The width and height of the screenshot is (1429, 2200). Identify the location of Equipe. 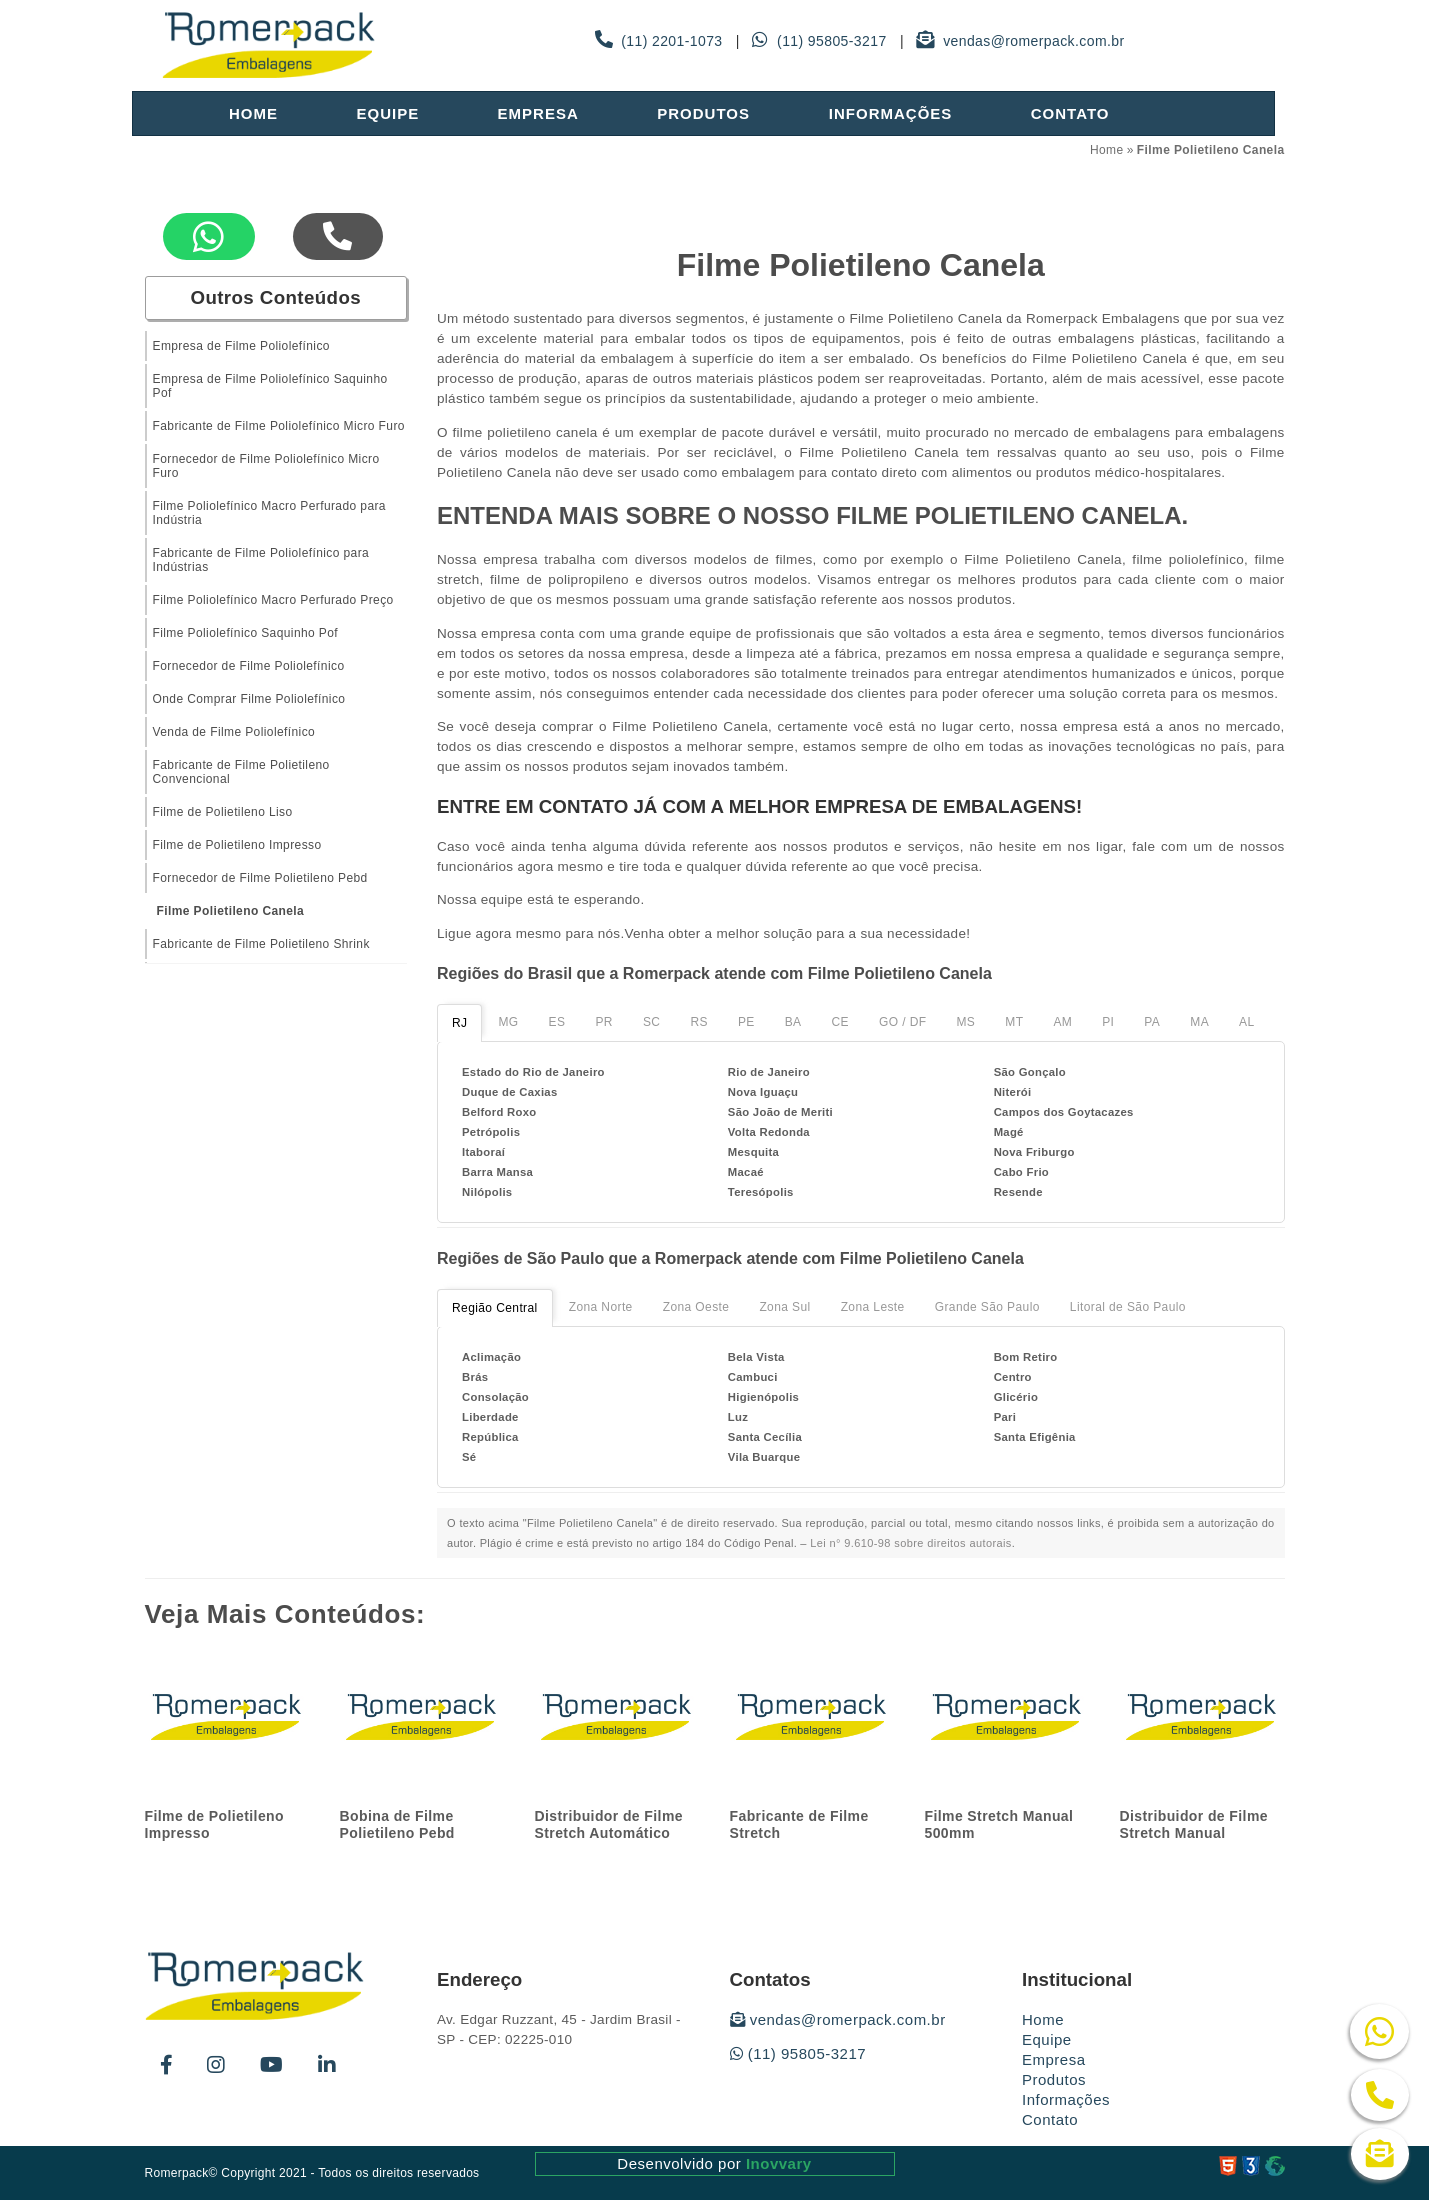
(387, 113).